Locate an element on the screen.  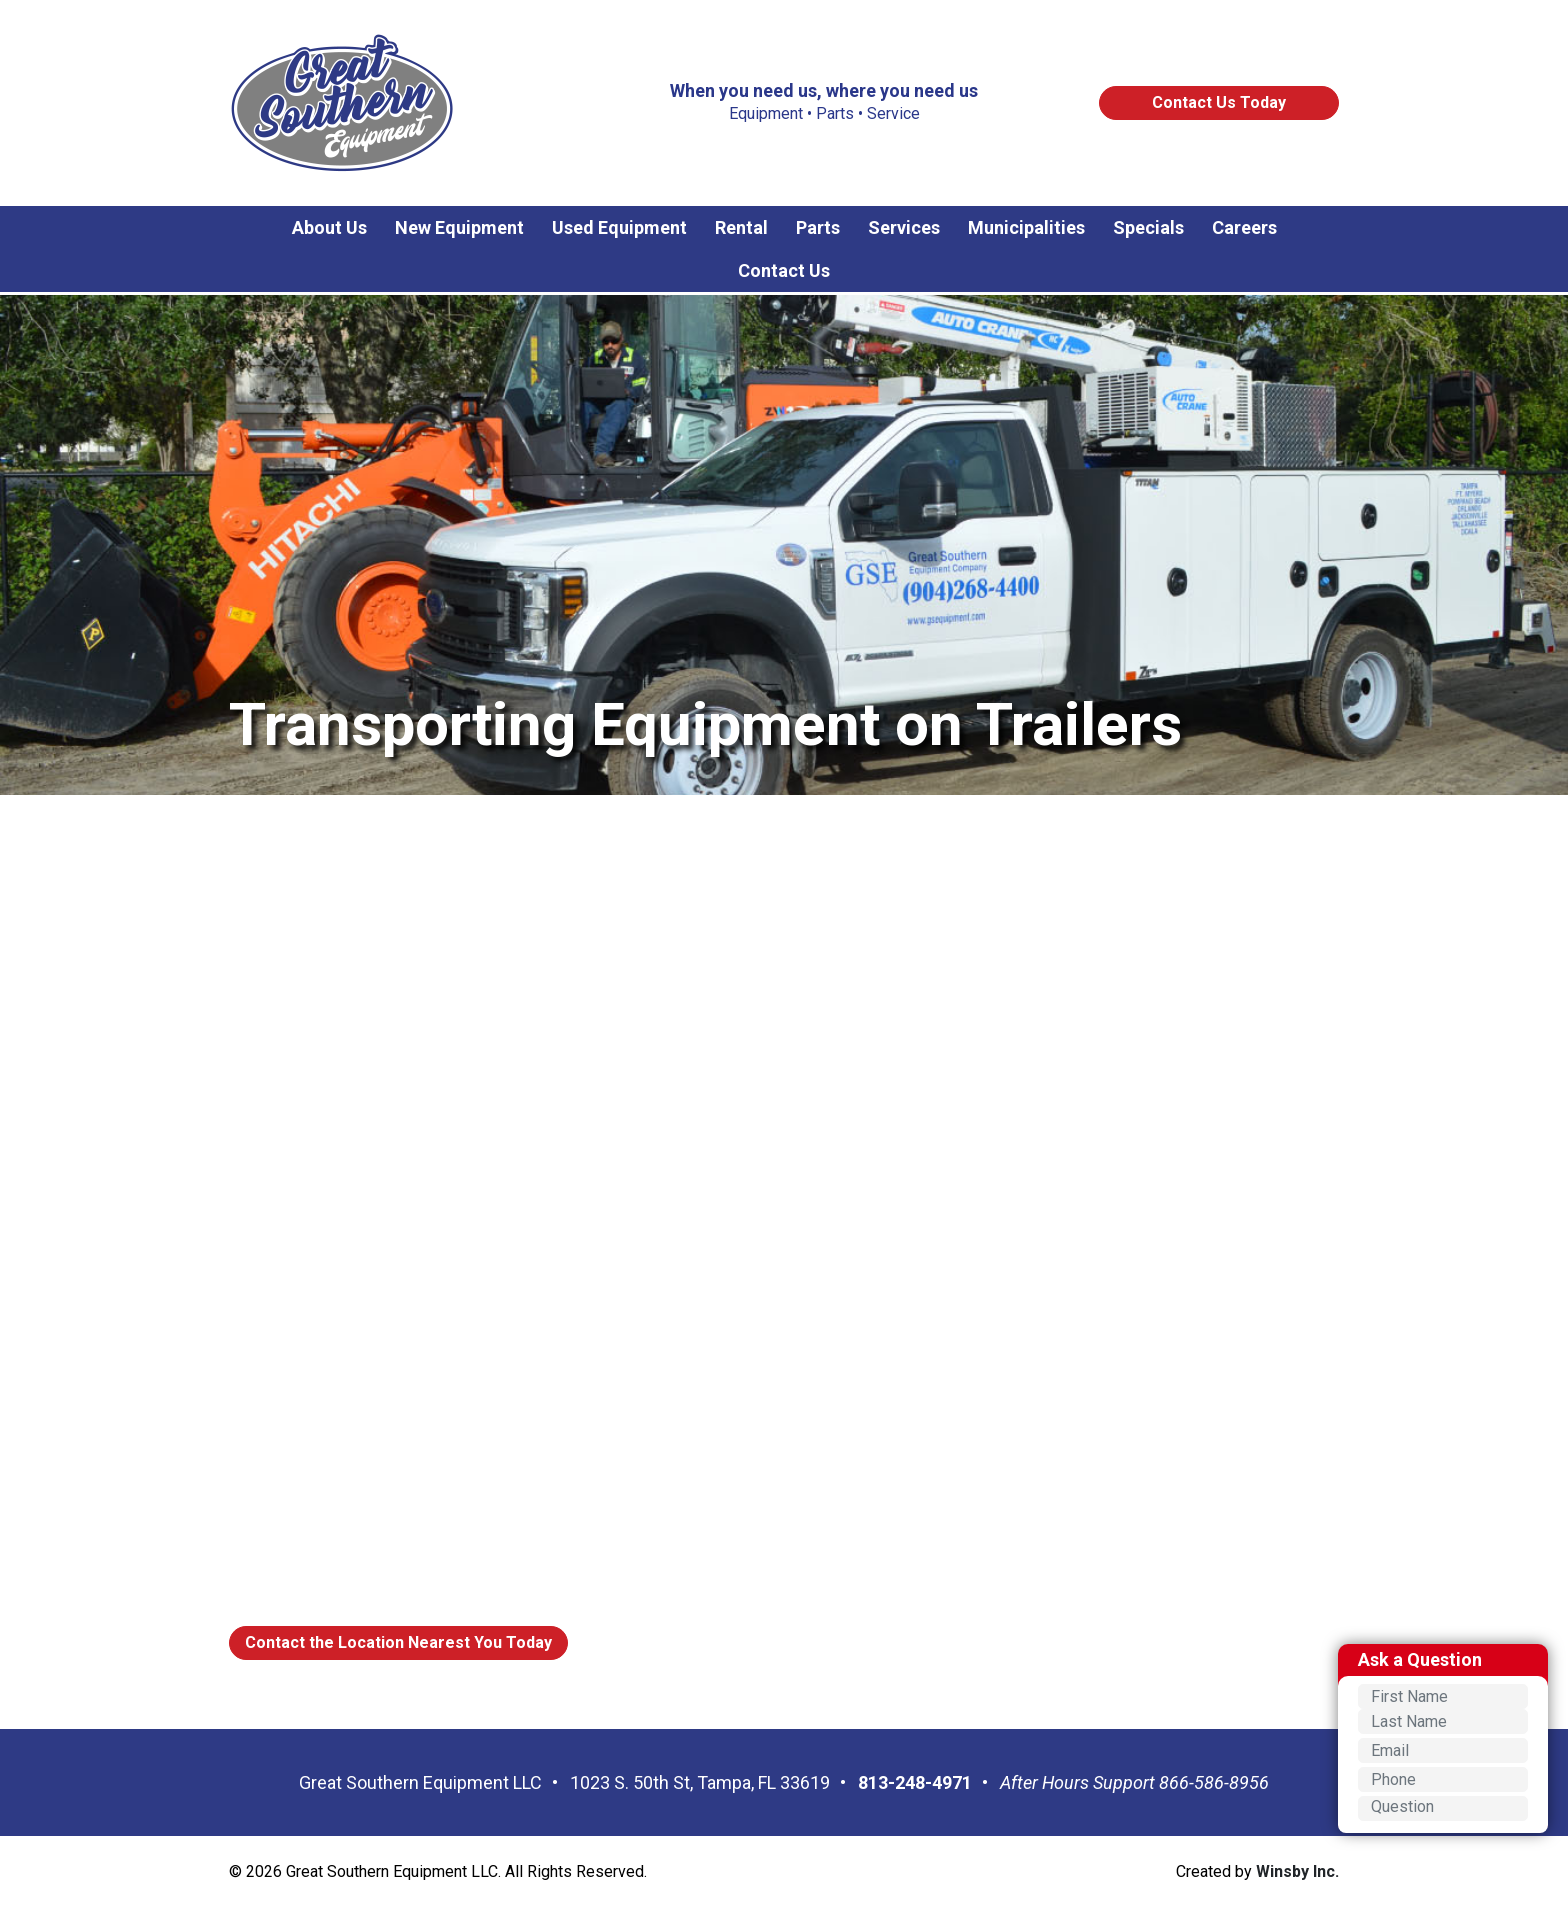
About Us is located at coordinates (329, 227).